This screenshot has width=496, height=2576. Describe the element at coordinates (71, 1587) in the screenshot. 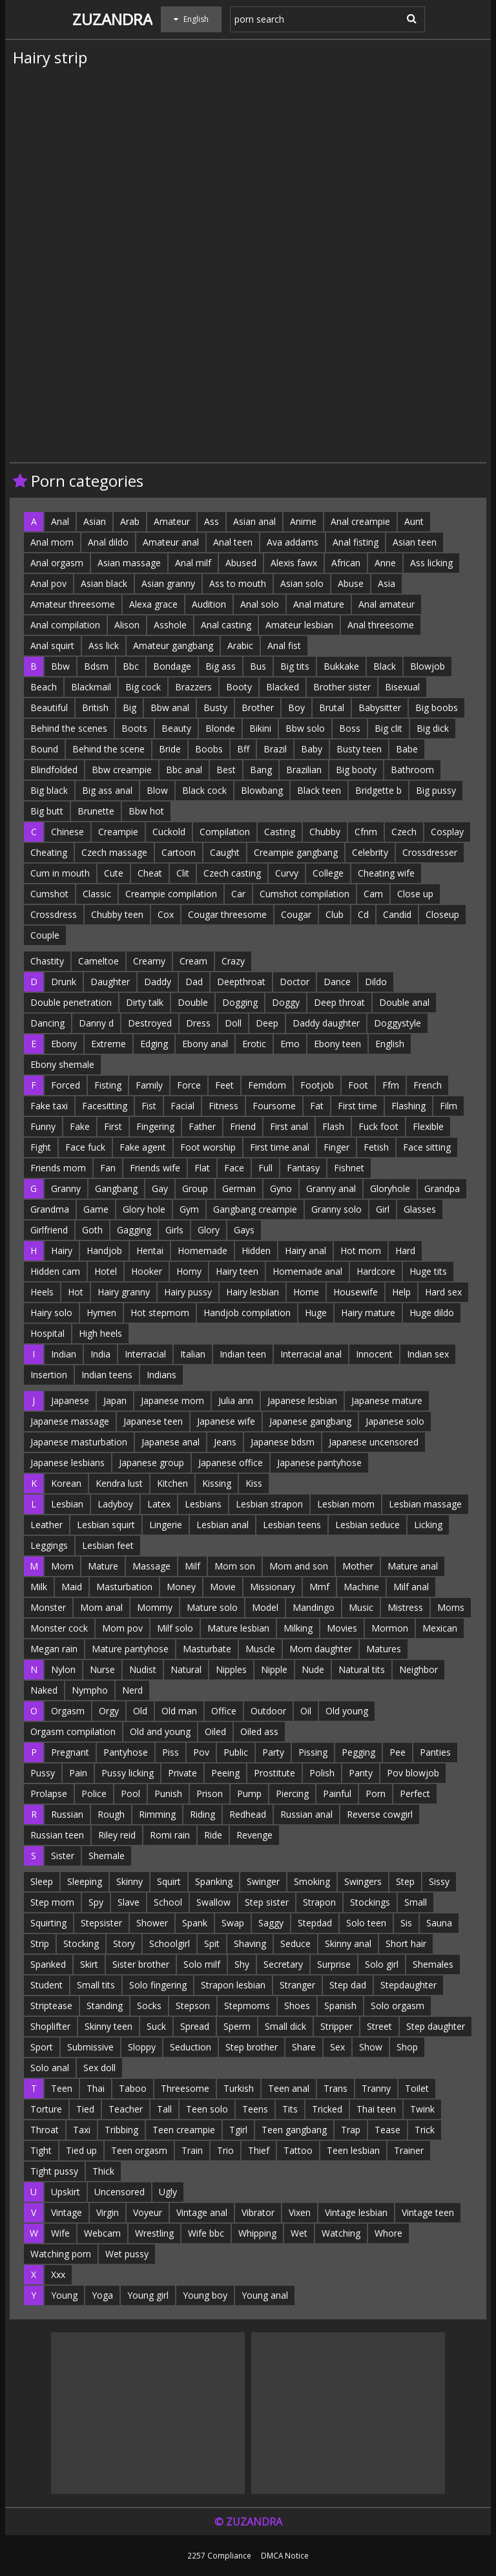

I see `Maid` at that location.